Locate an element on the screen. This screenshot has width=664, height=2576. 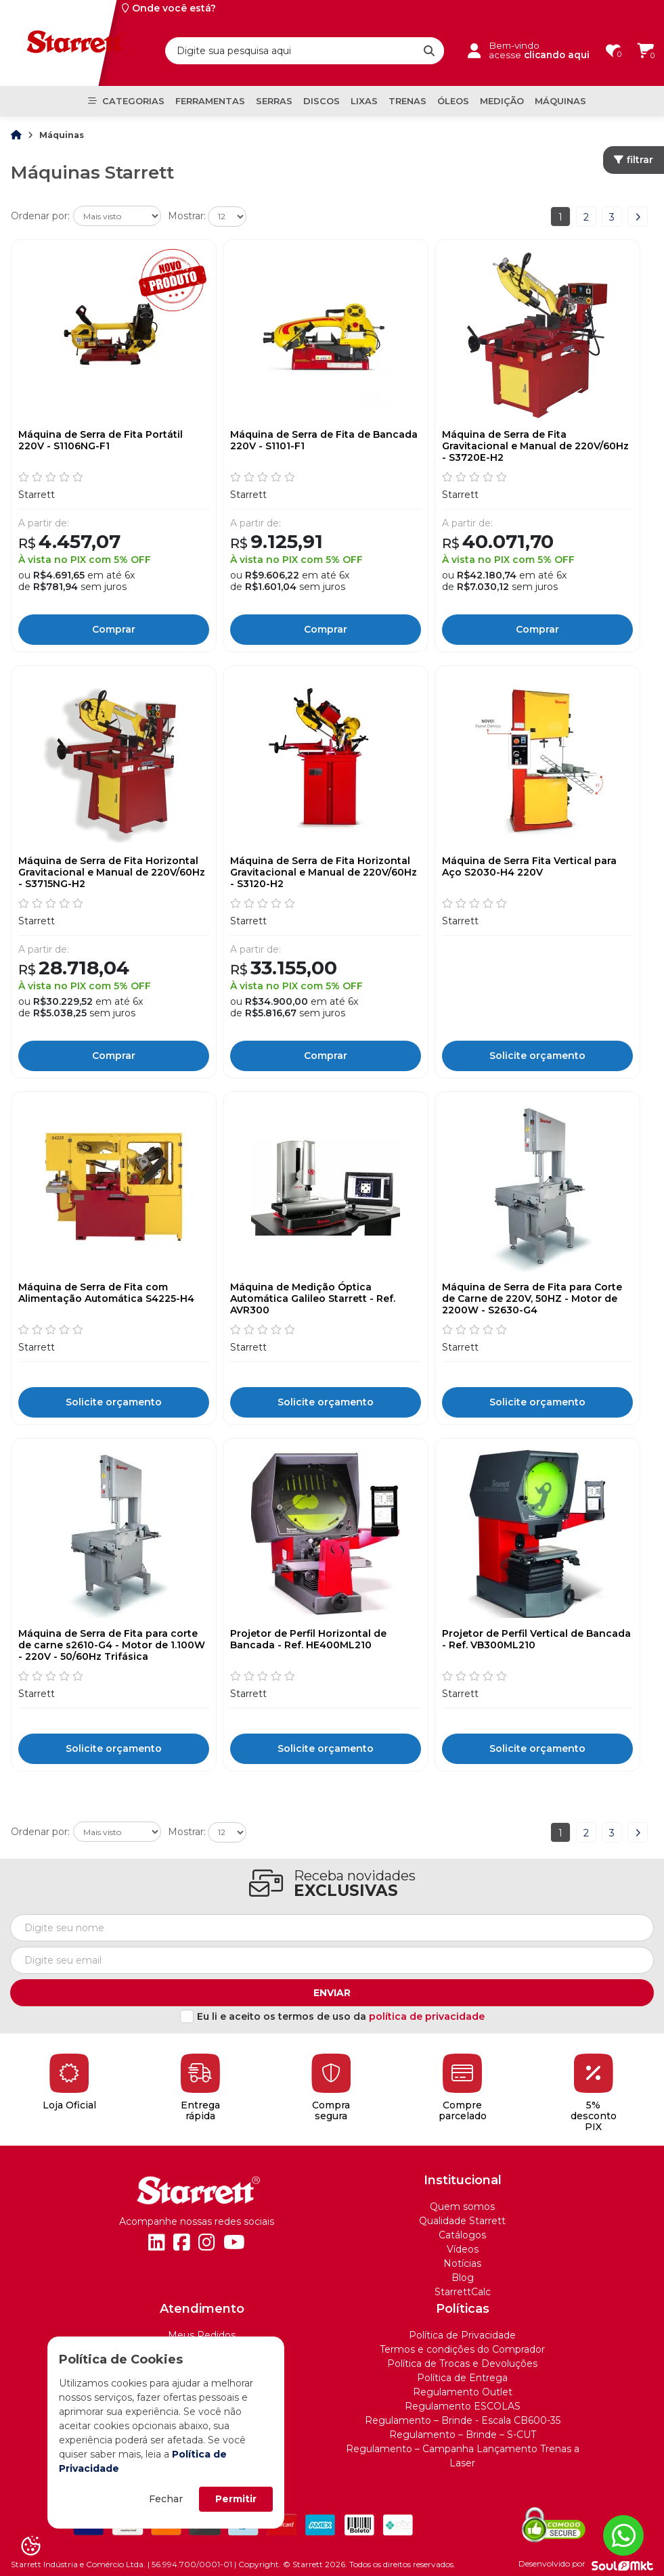
Máquina de Serra de Fita Portátil 220V - S1106NG-F1 is located at coordinates (100, 440).